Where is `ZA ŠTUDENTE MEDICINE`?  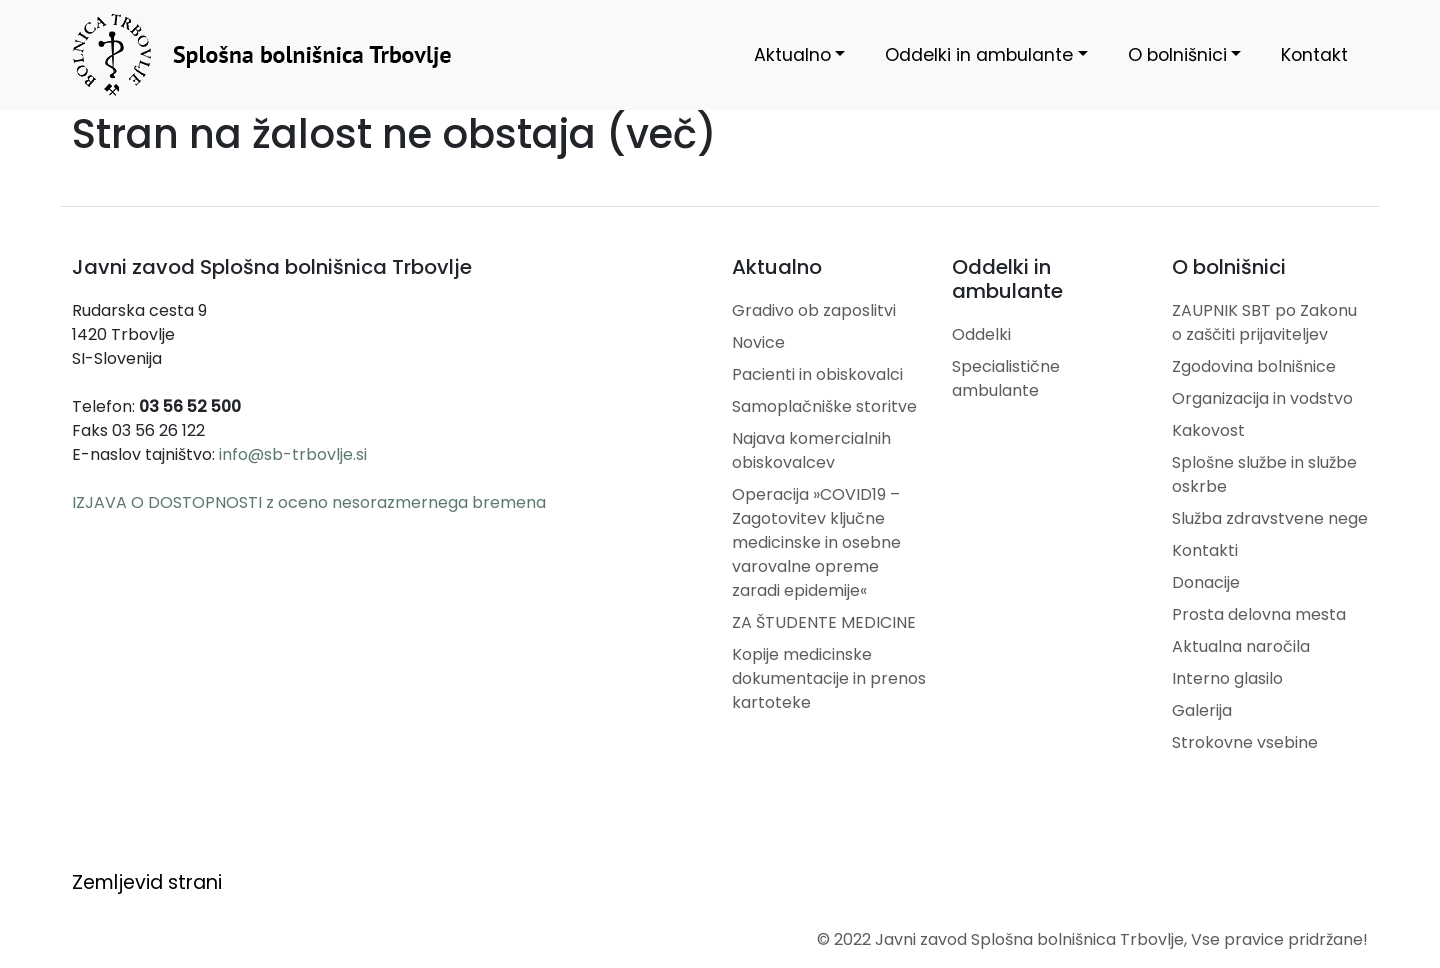
ZA ŠTUDENTE MEDICINE is located at coordinates (824, 622).